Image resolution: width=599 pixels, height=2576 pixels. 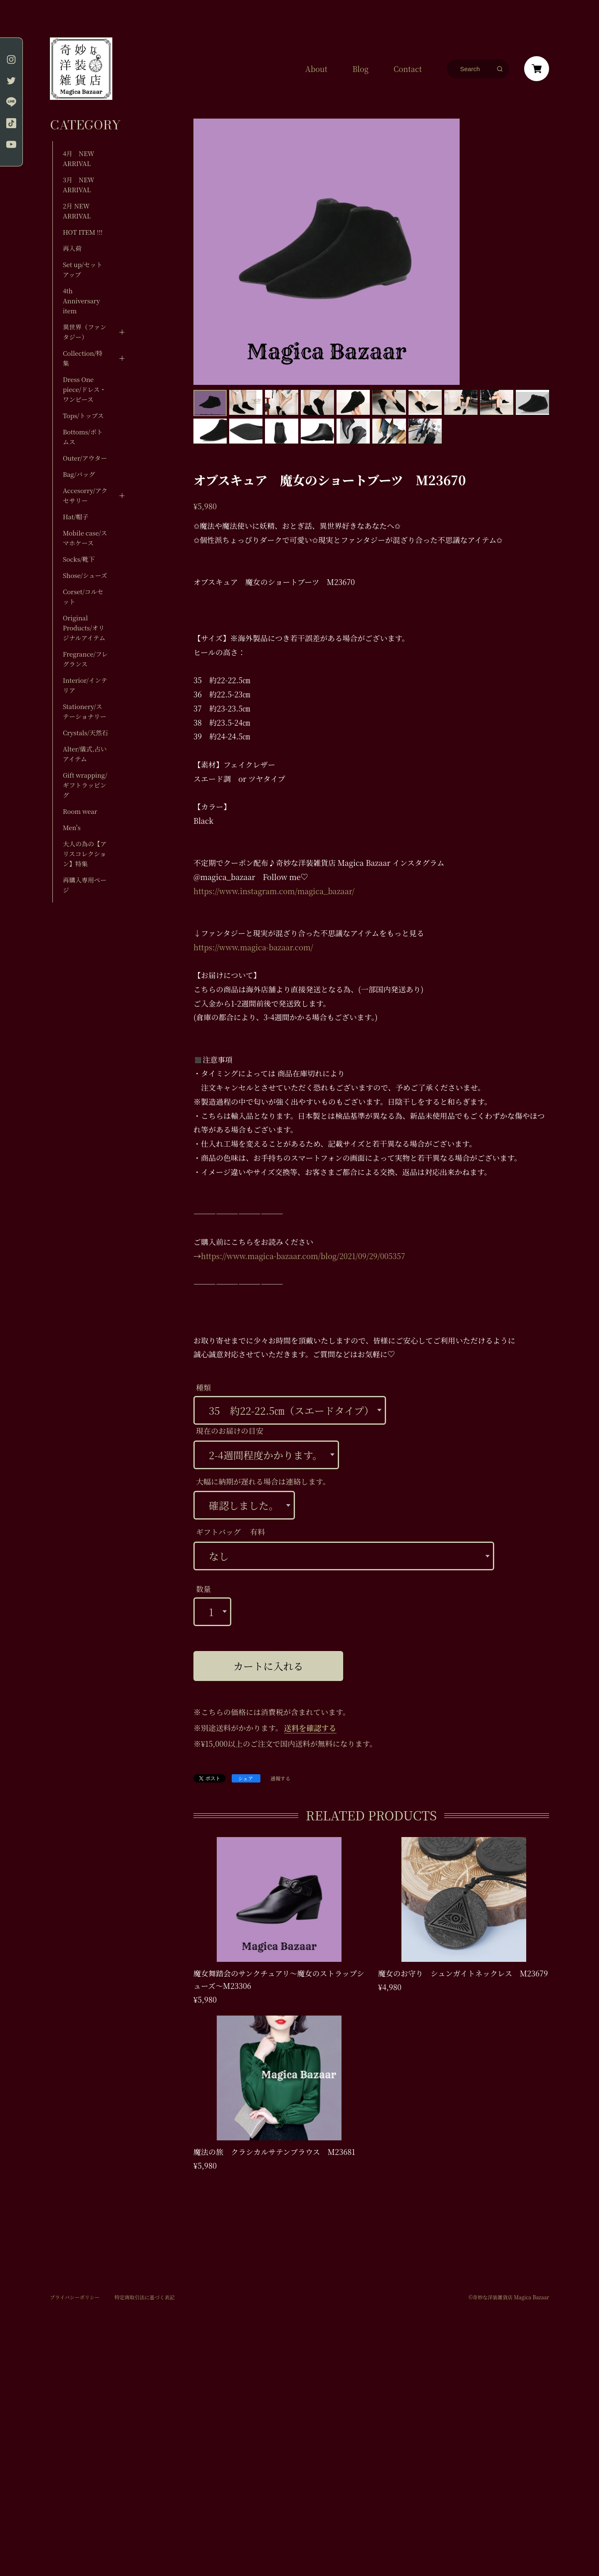 I want to click on 再入荷, so click(x=72, y=248).